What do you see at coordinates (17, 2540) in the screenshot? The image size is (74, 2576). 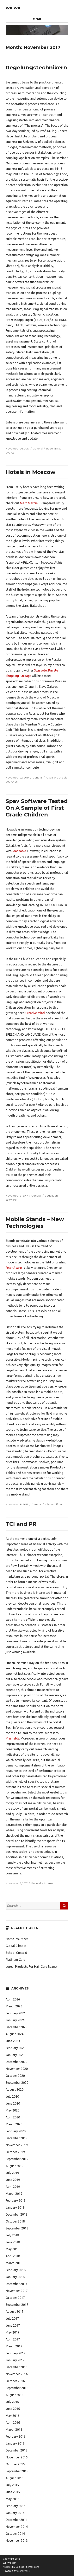 I see `November 2013` at bounding box center [17, 2540].